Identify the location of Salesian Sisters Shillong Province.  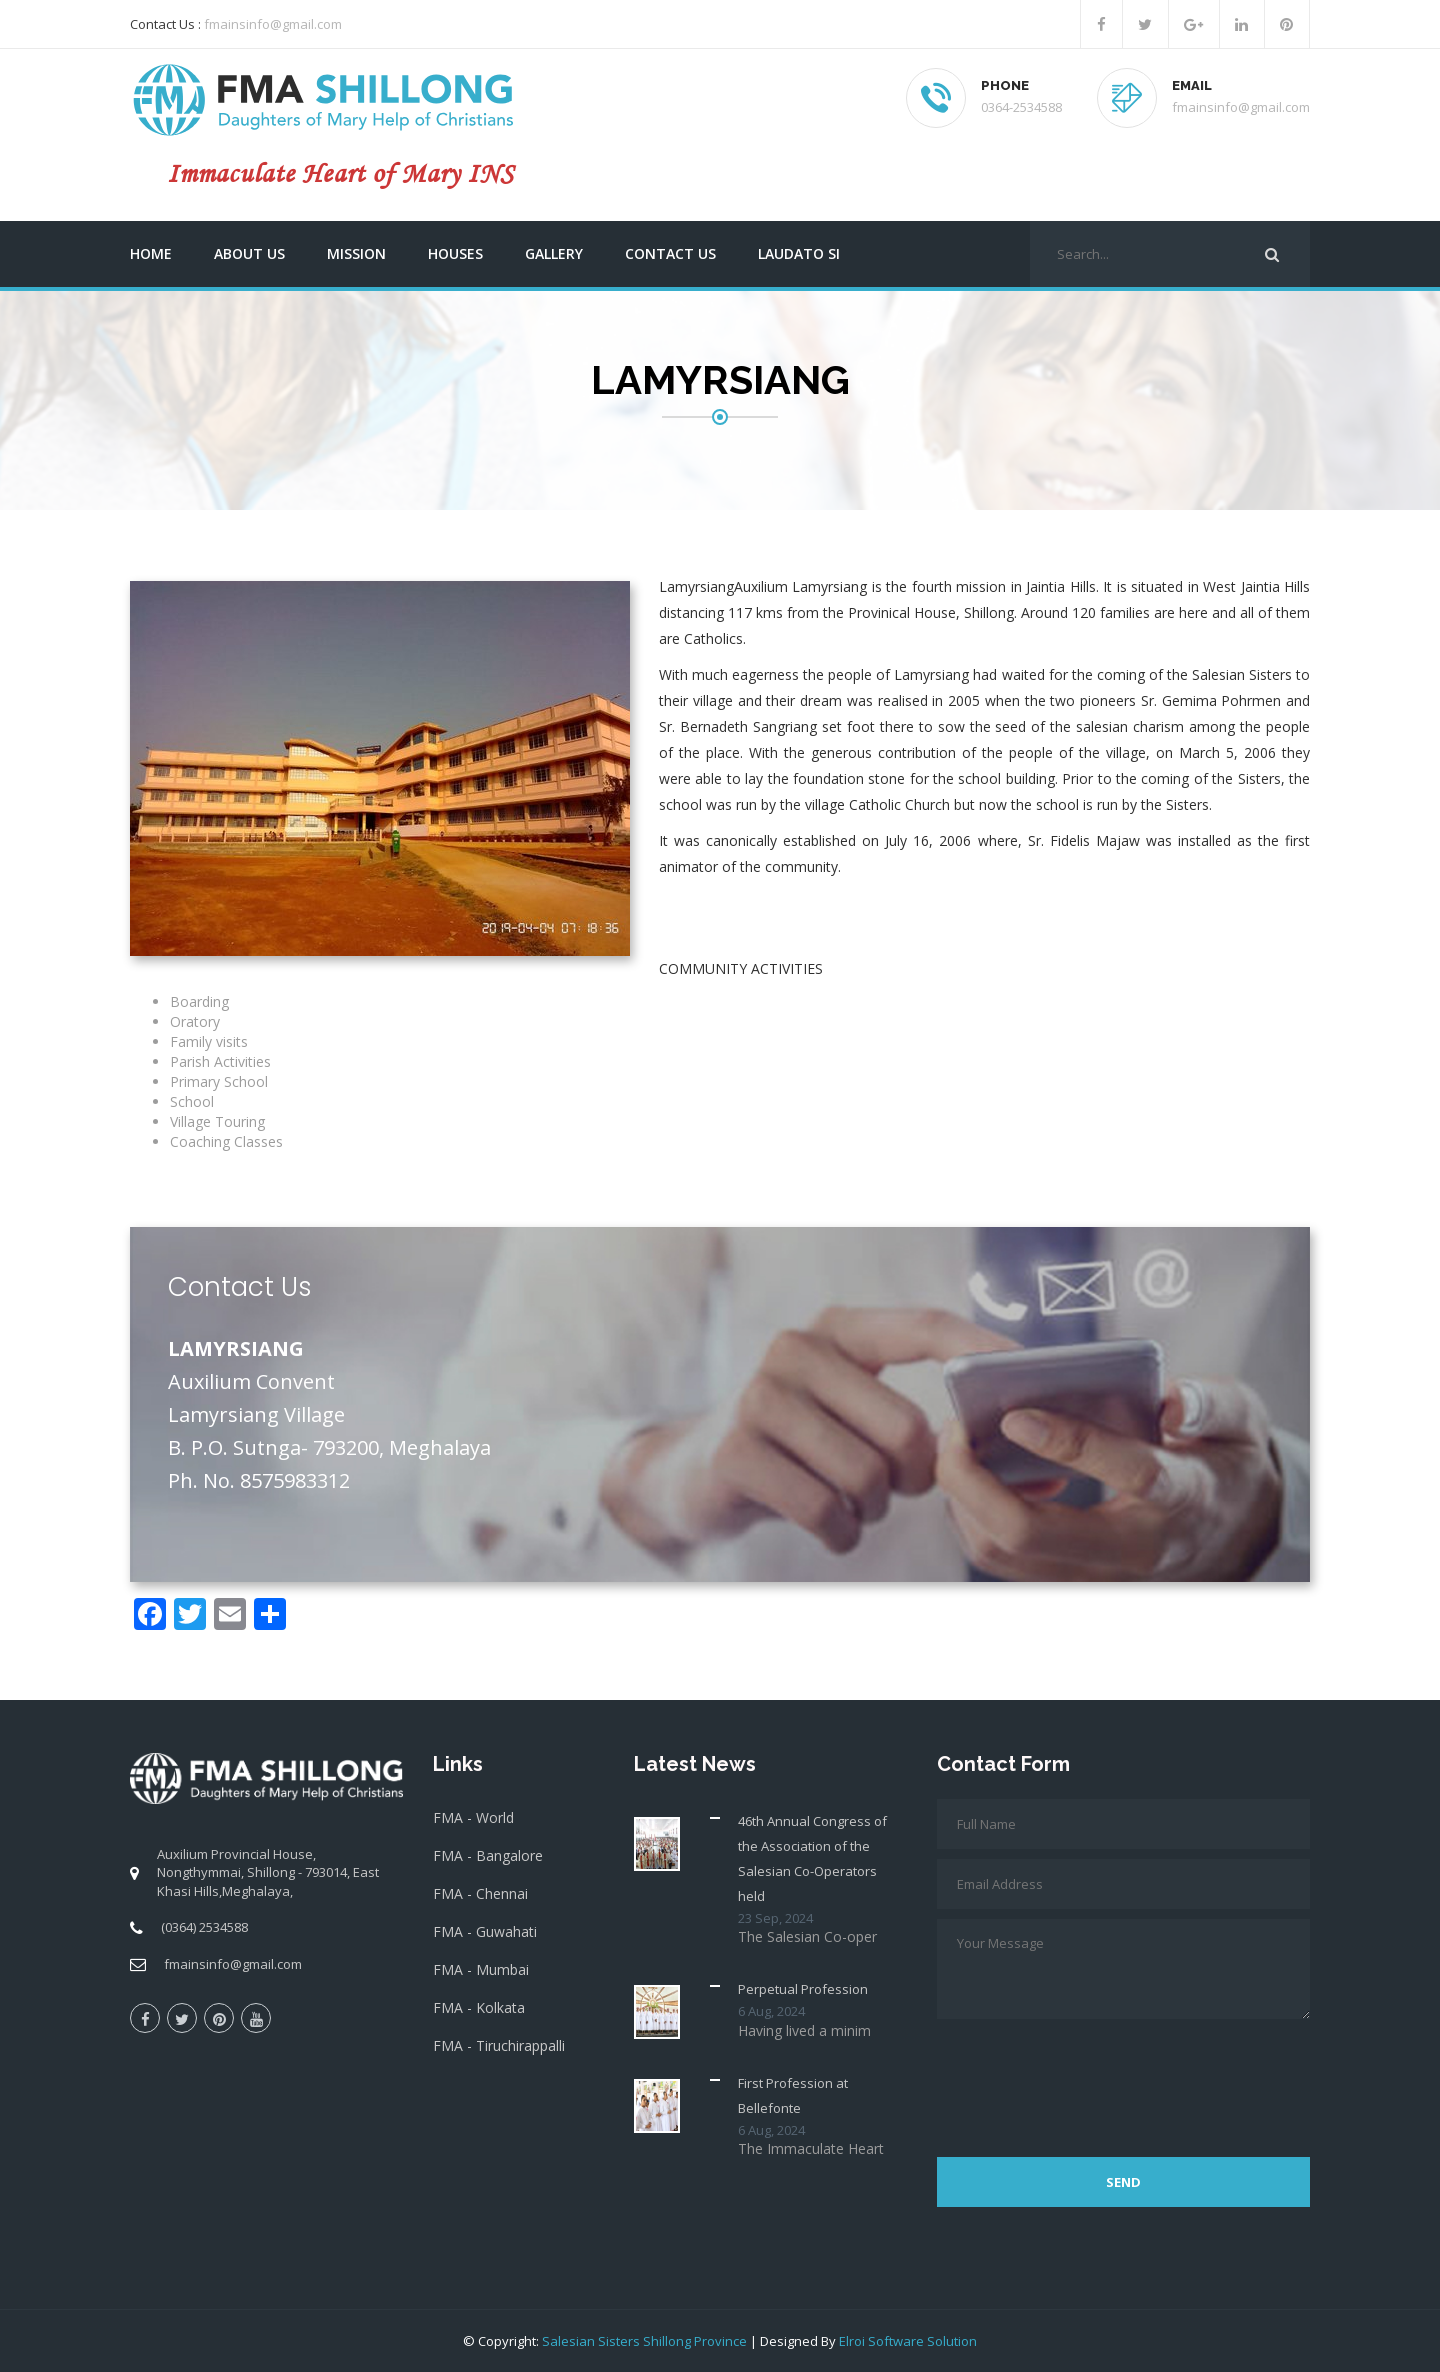
(644, 2341).